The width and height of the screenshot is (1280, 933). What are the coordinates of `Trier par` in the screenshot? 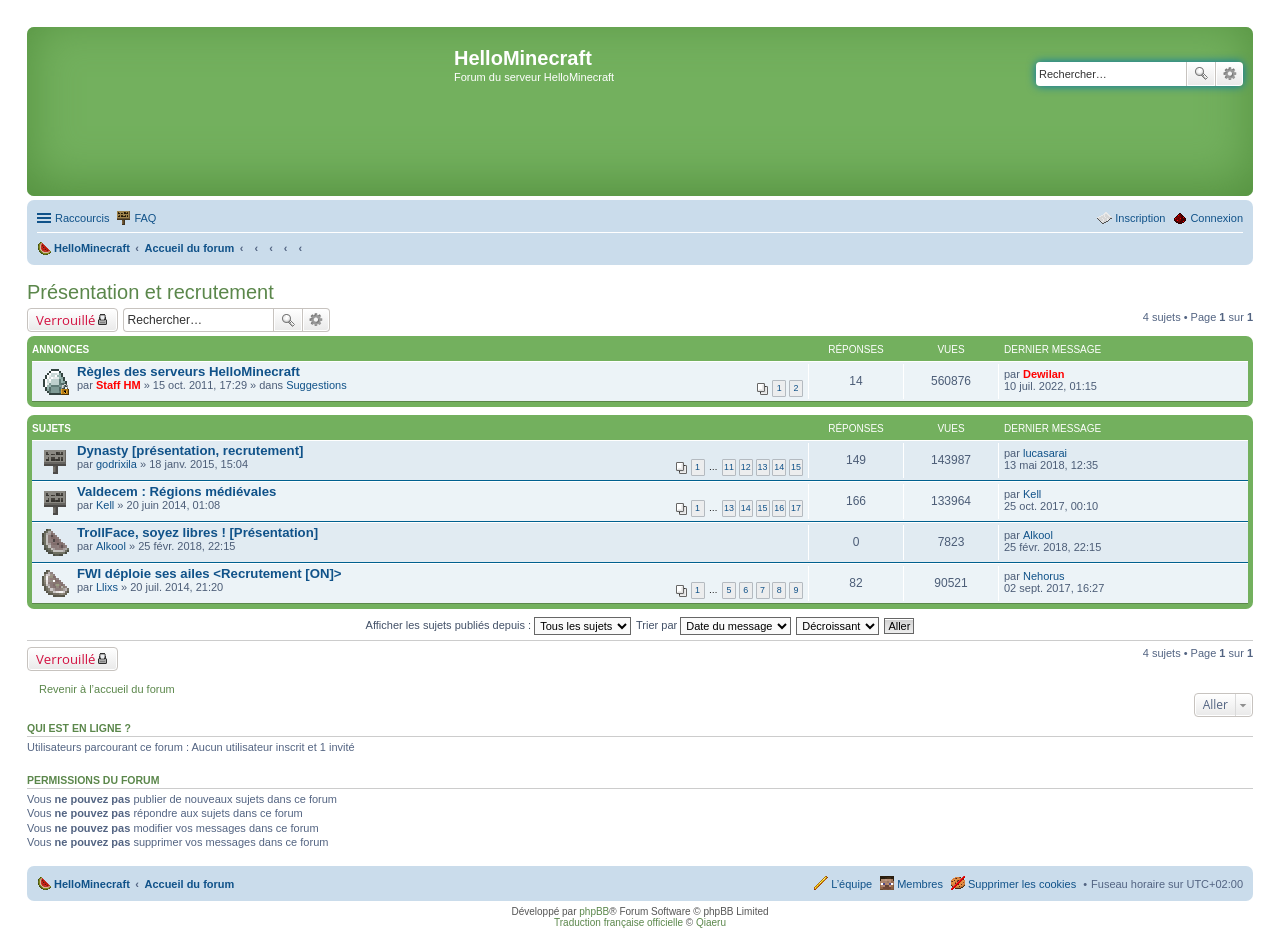 It's located at (713, 625).